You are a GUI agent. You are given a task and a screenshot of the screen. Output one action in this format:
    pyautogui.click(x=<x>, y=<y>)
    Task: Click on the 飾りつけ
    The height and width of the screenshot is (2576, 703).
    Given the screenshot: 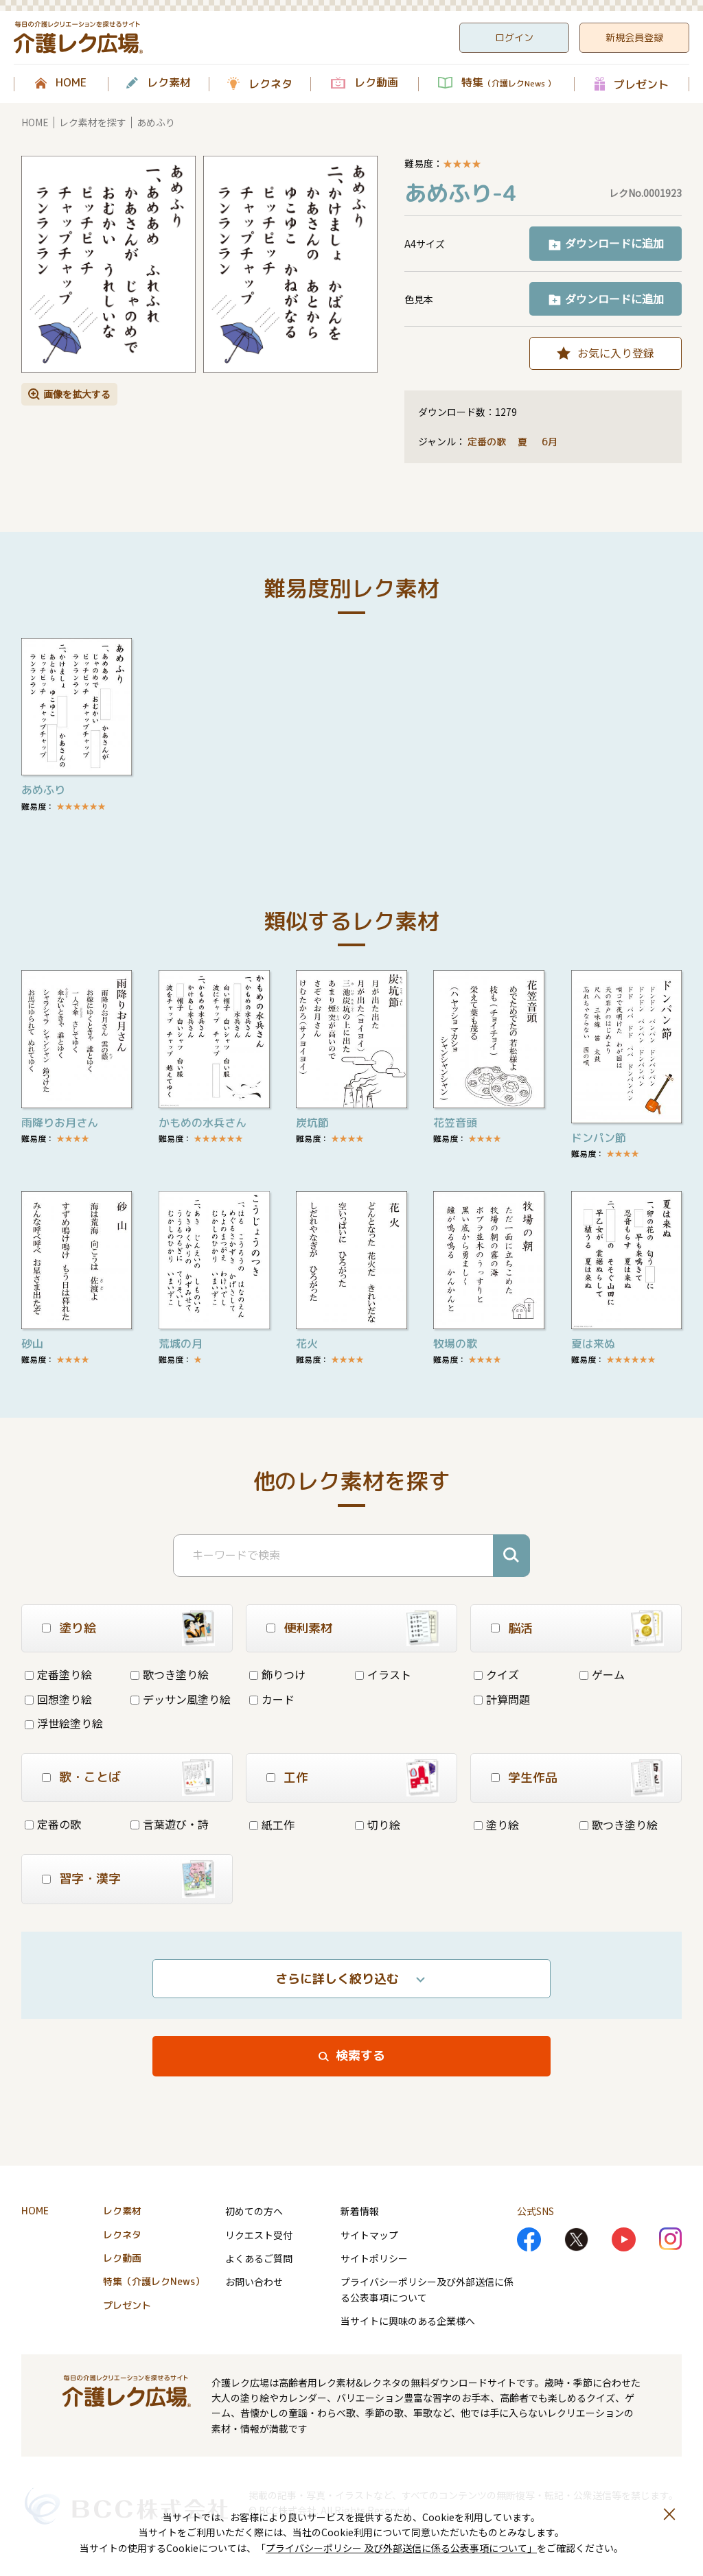 What is the action you would take?
    pyautogui.click(x=277, y=1674)
    